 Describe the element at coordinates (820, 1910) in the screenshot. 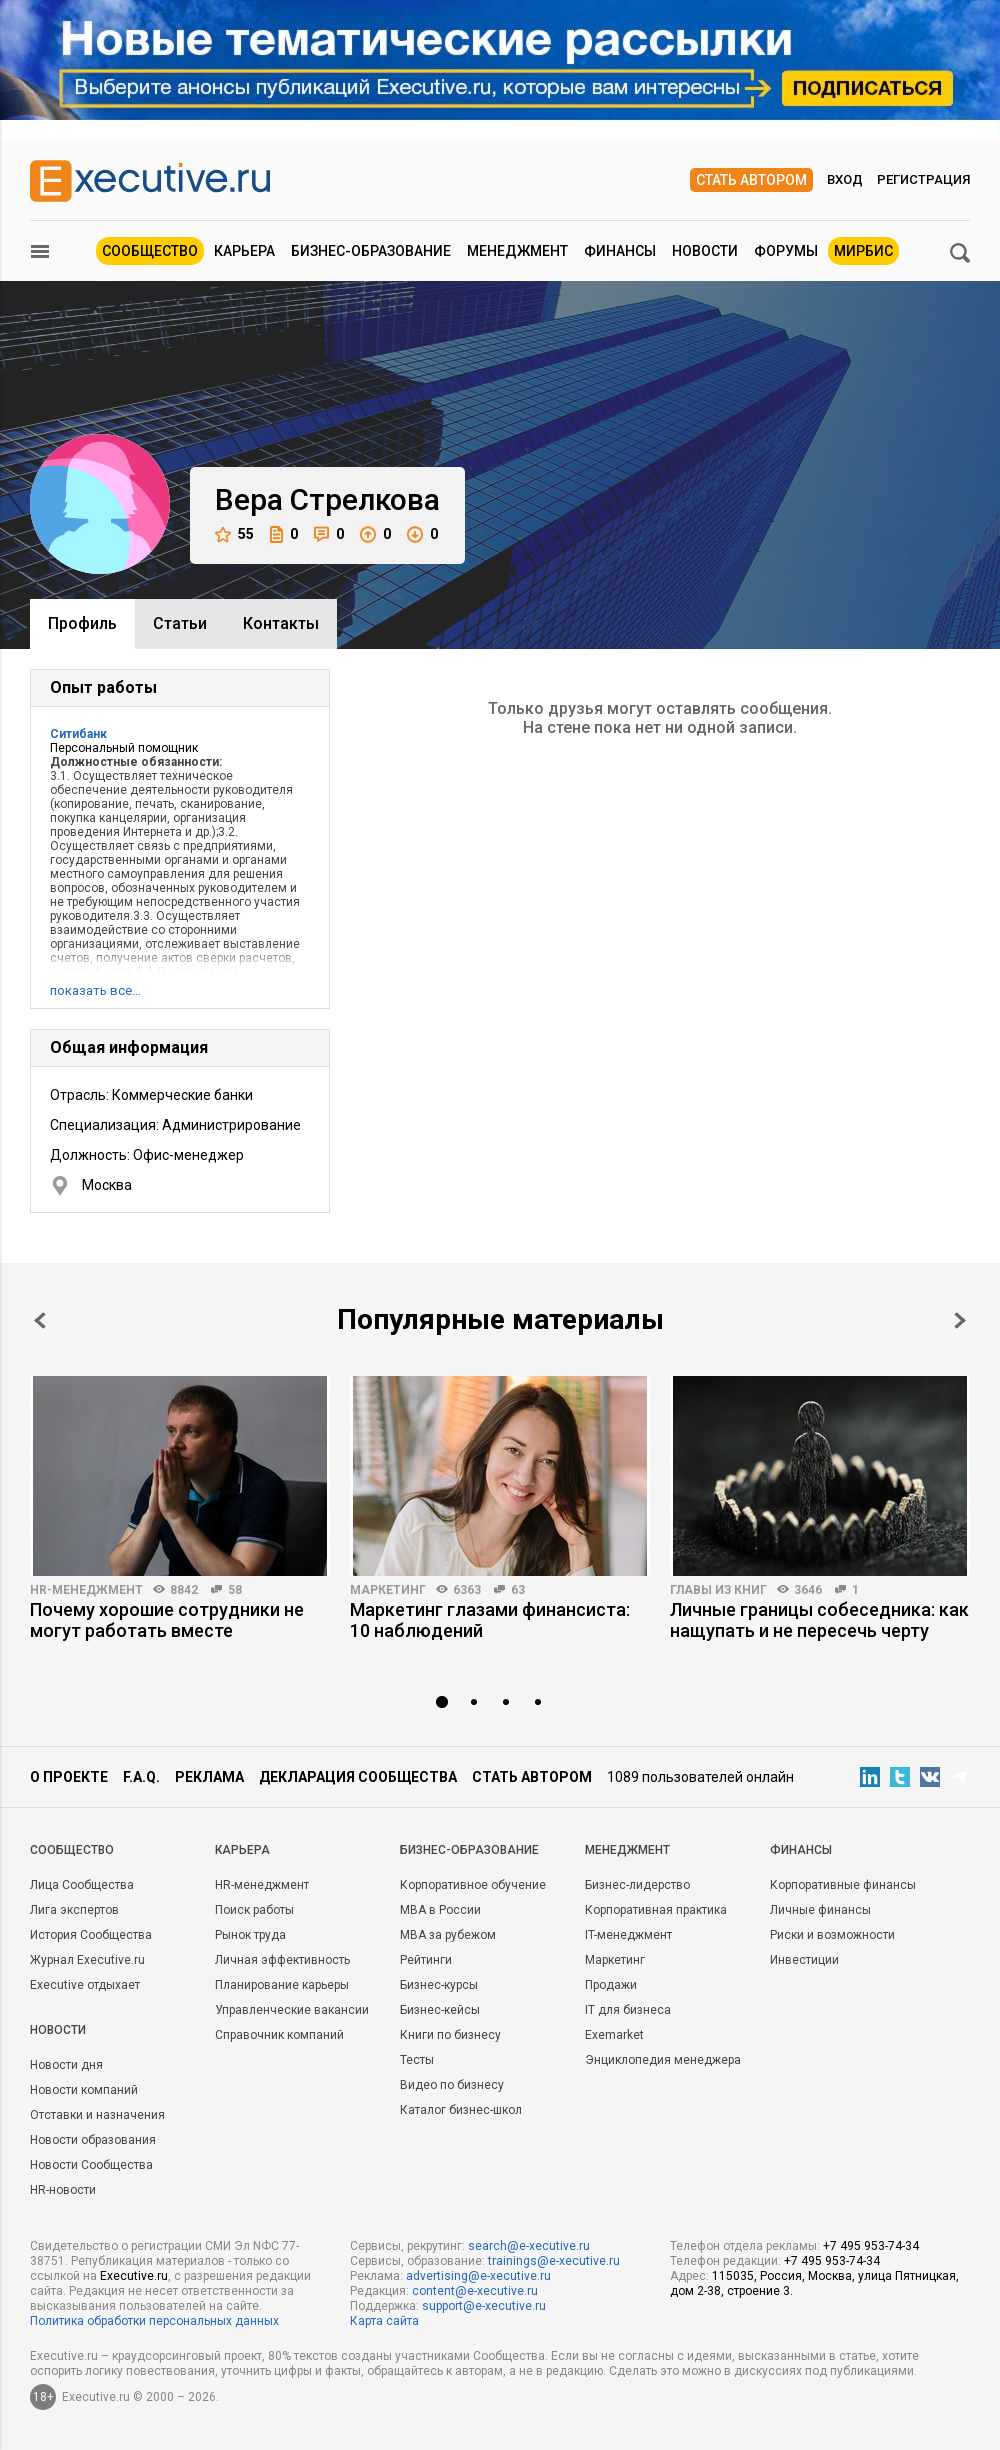

I see `Личные финансы` at that location.